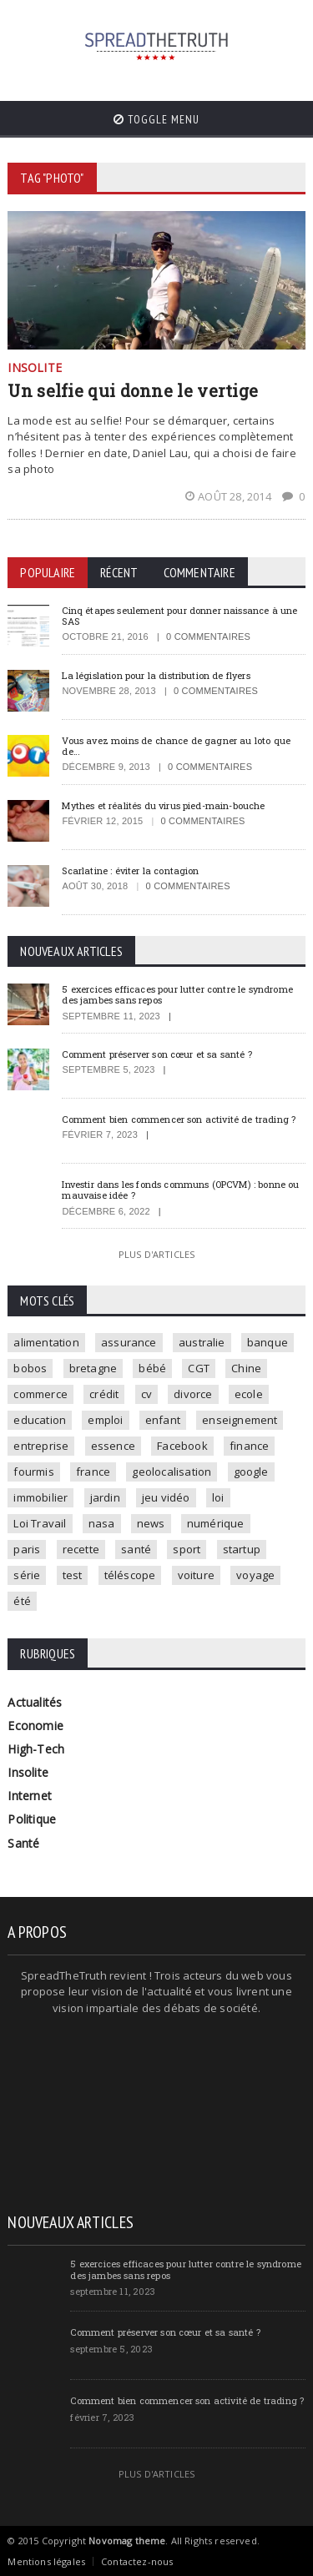 The height and width of the screenshot is (2576, 313). Describe the element at coordinates (137, 2561) in the screenshot. I see `Contactez-nous` at that location.